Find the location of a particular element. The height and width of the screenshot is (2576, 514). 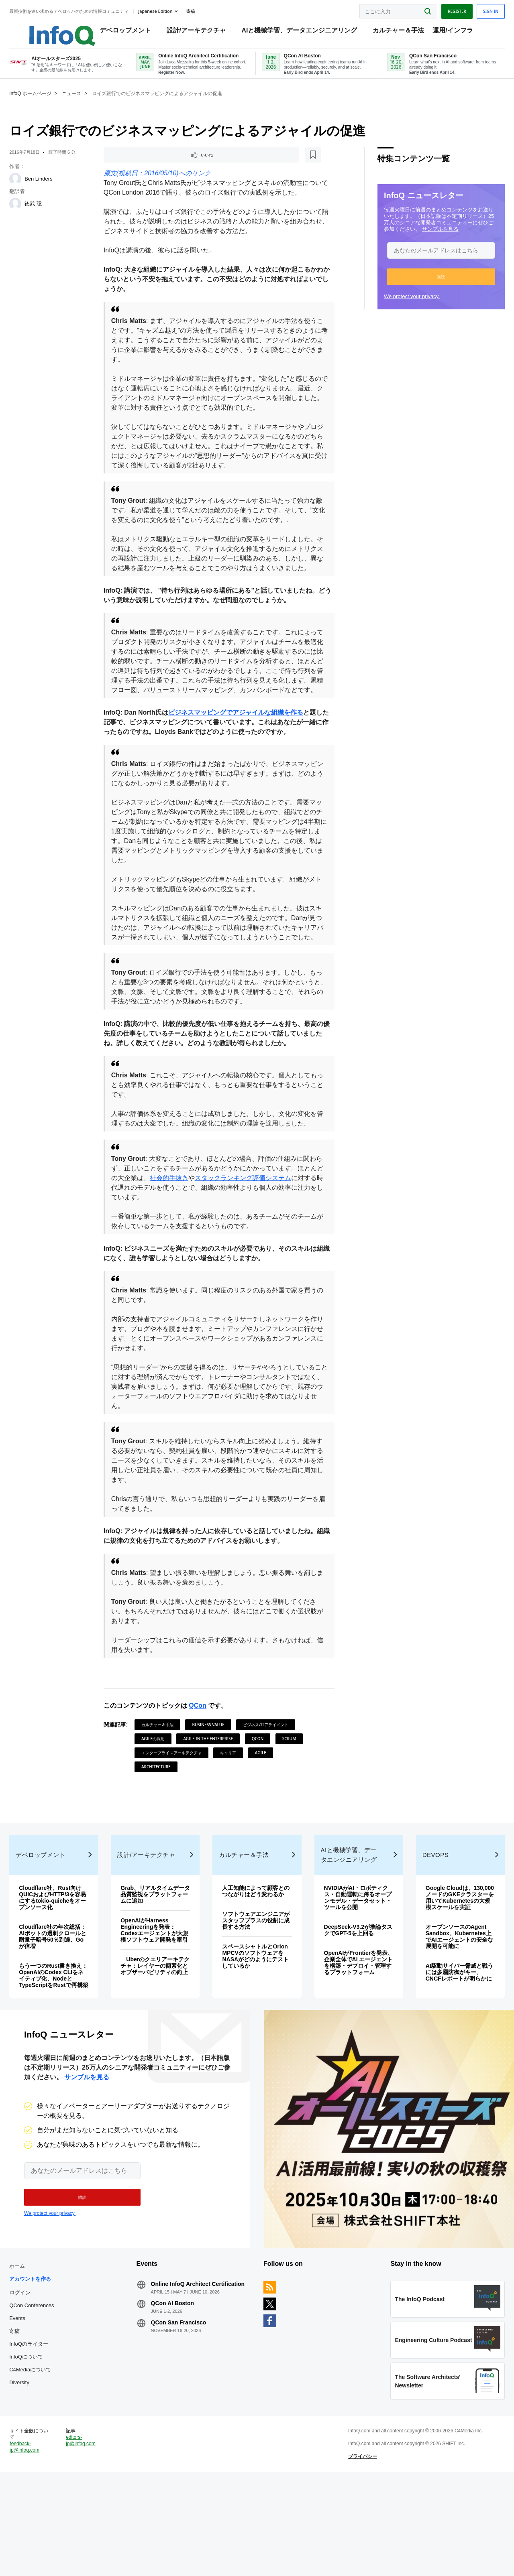

feedback-jp@infoq.com is located at coordinates (39, 2544).